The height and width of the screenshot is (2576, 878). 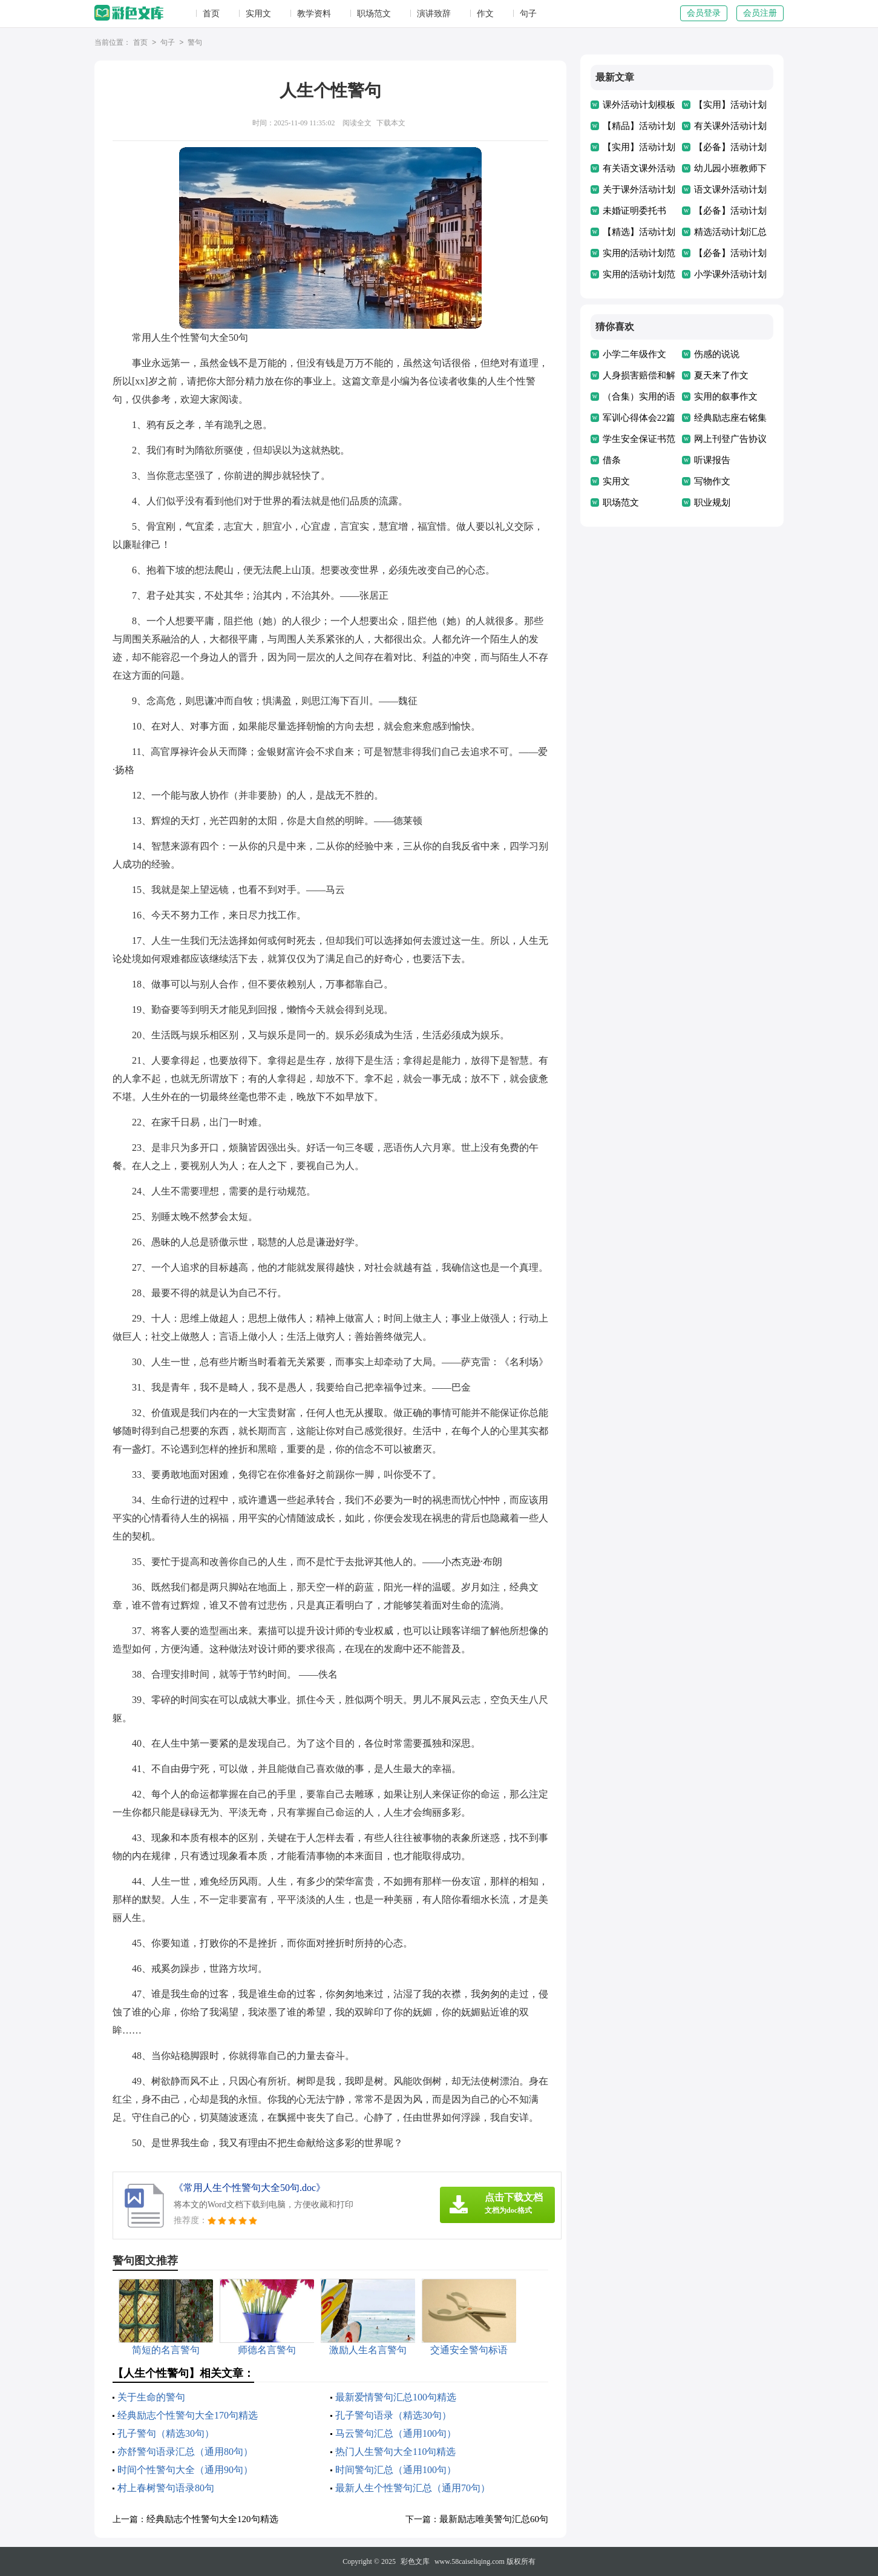 What do you see at coordinates (390, 123) in the screenshot?
I see `下载本文` at bounding box center [390, 123].